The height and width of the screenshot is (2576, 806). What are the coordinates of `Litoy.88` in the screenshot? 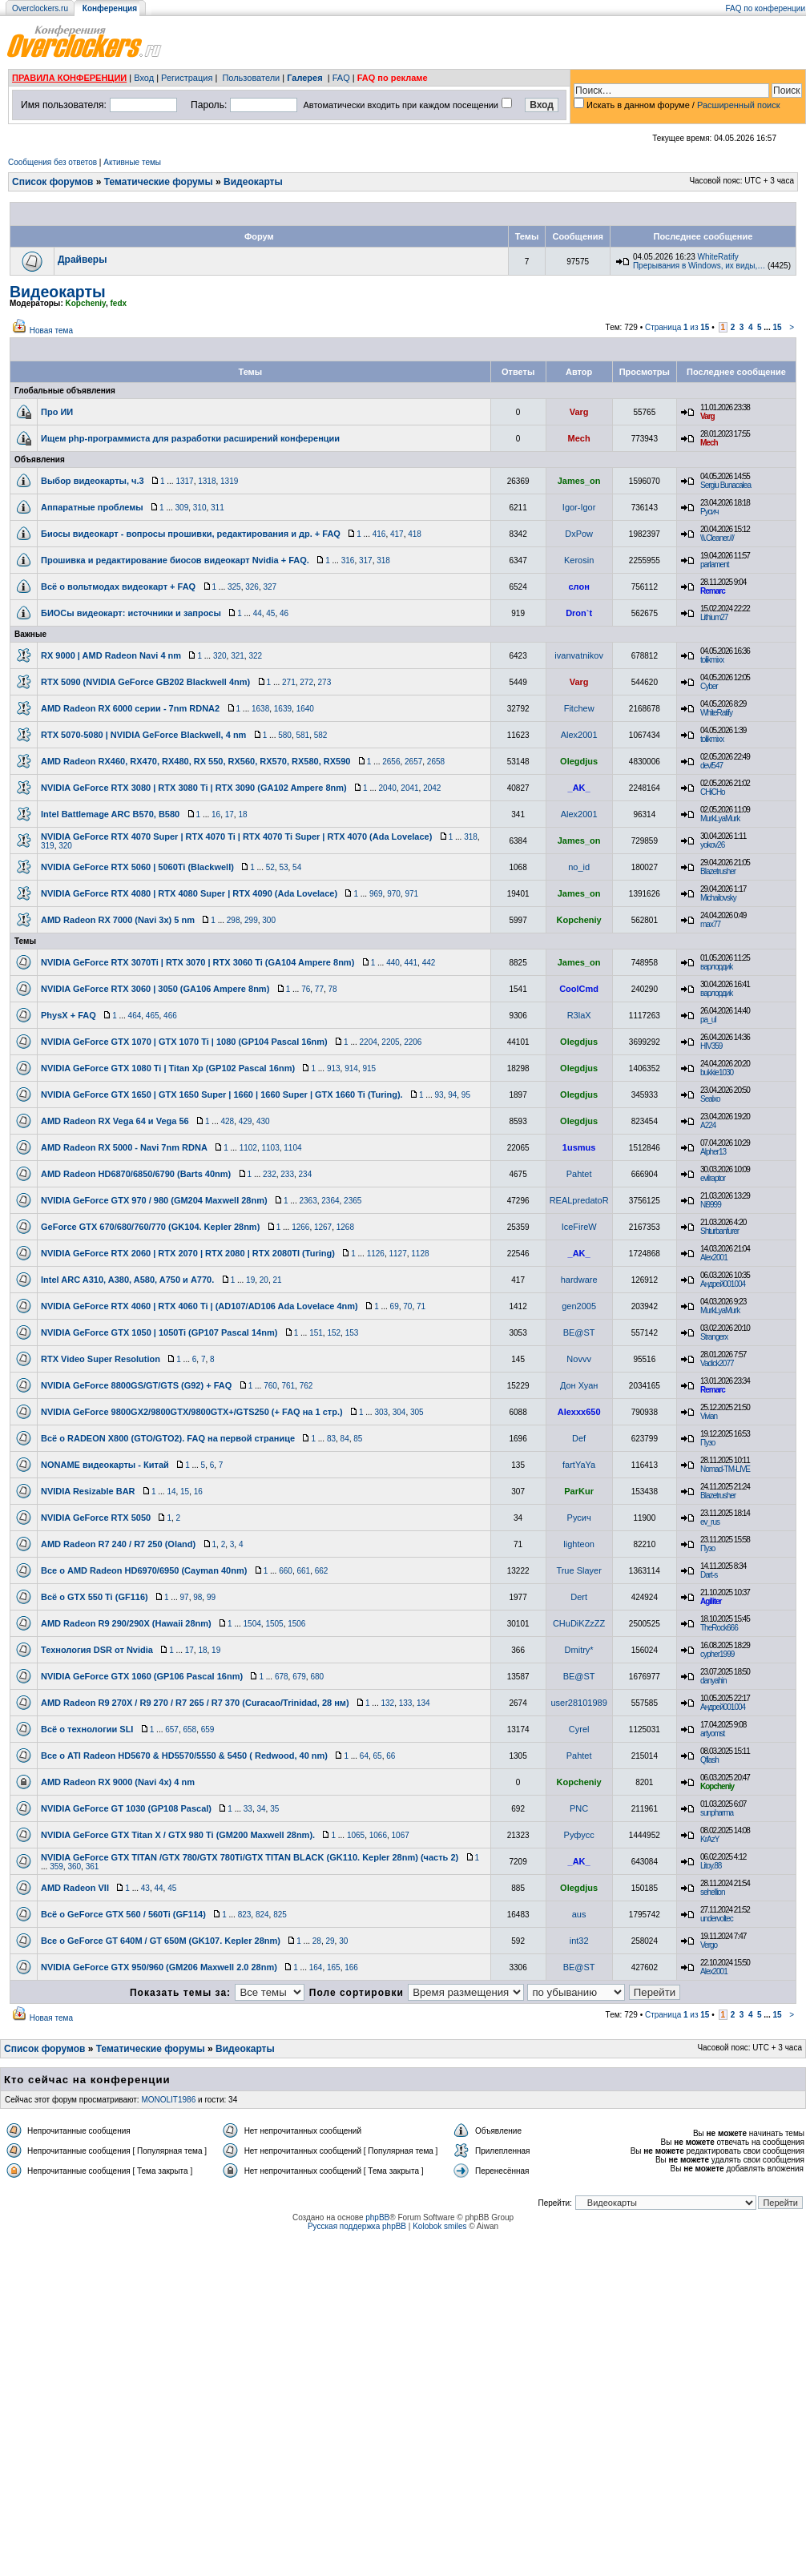 It's located at (710, 1865).